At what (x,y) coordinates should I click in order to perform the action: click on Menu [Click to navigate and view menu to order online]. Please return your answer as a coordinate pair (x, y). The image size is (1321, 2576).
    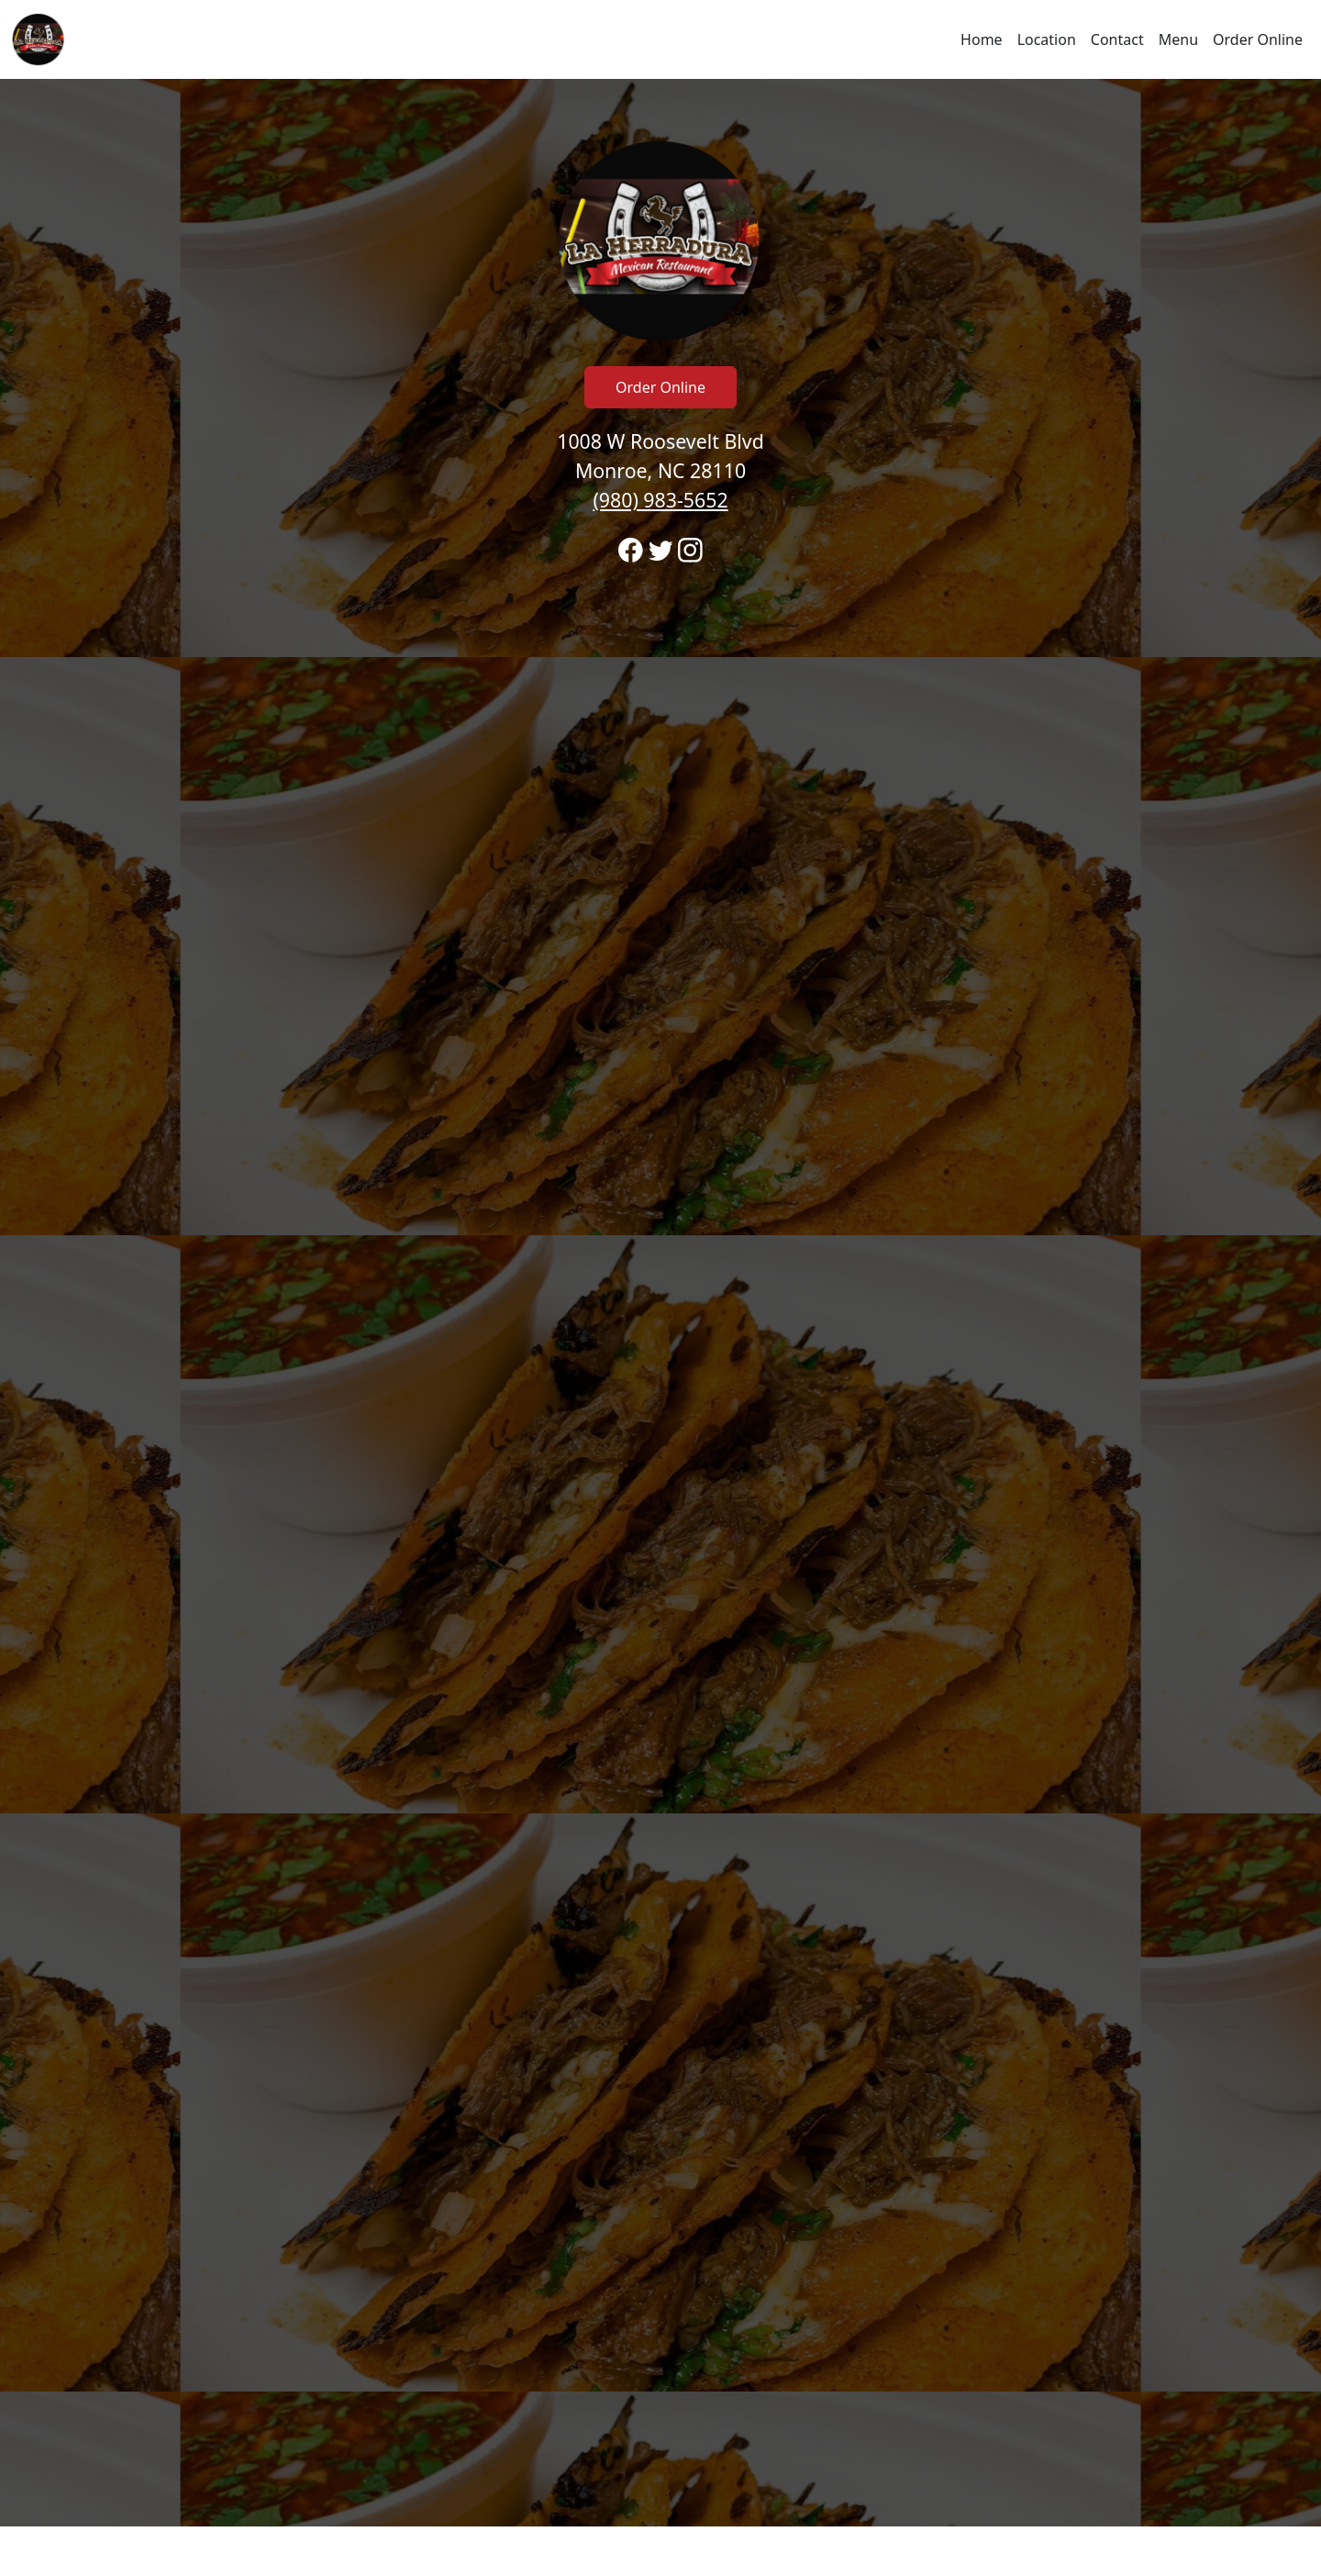
    Looking at the image, I should click on (1178, 39).